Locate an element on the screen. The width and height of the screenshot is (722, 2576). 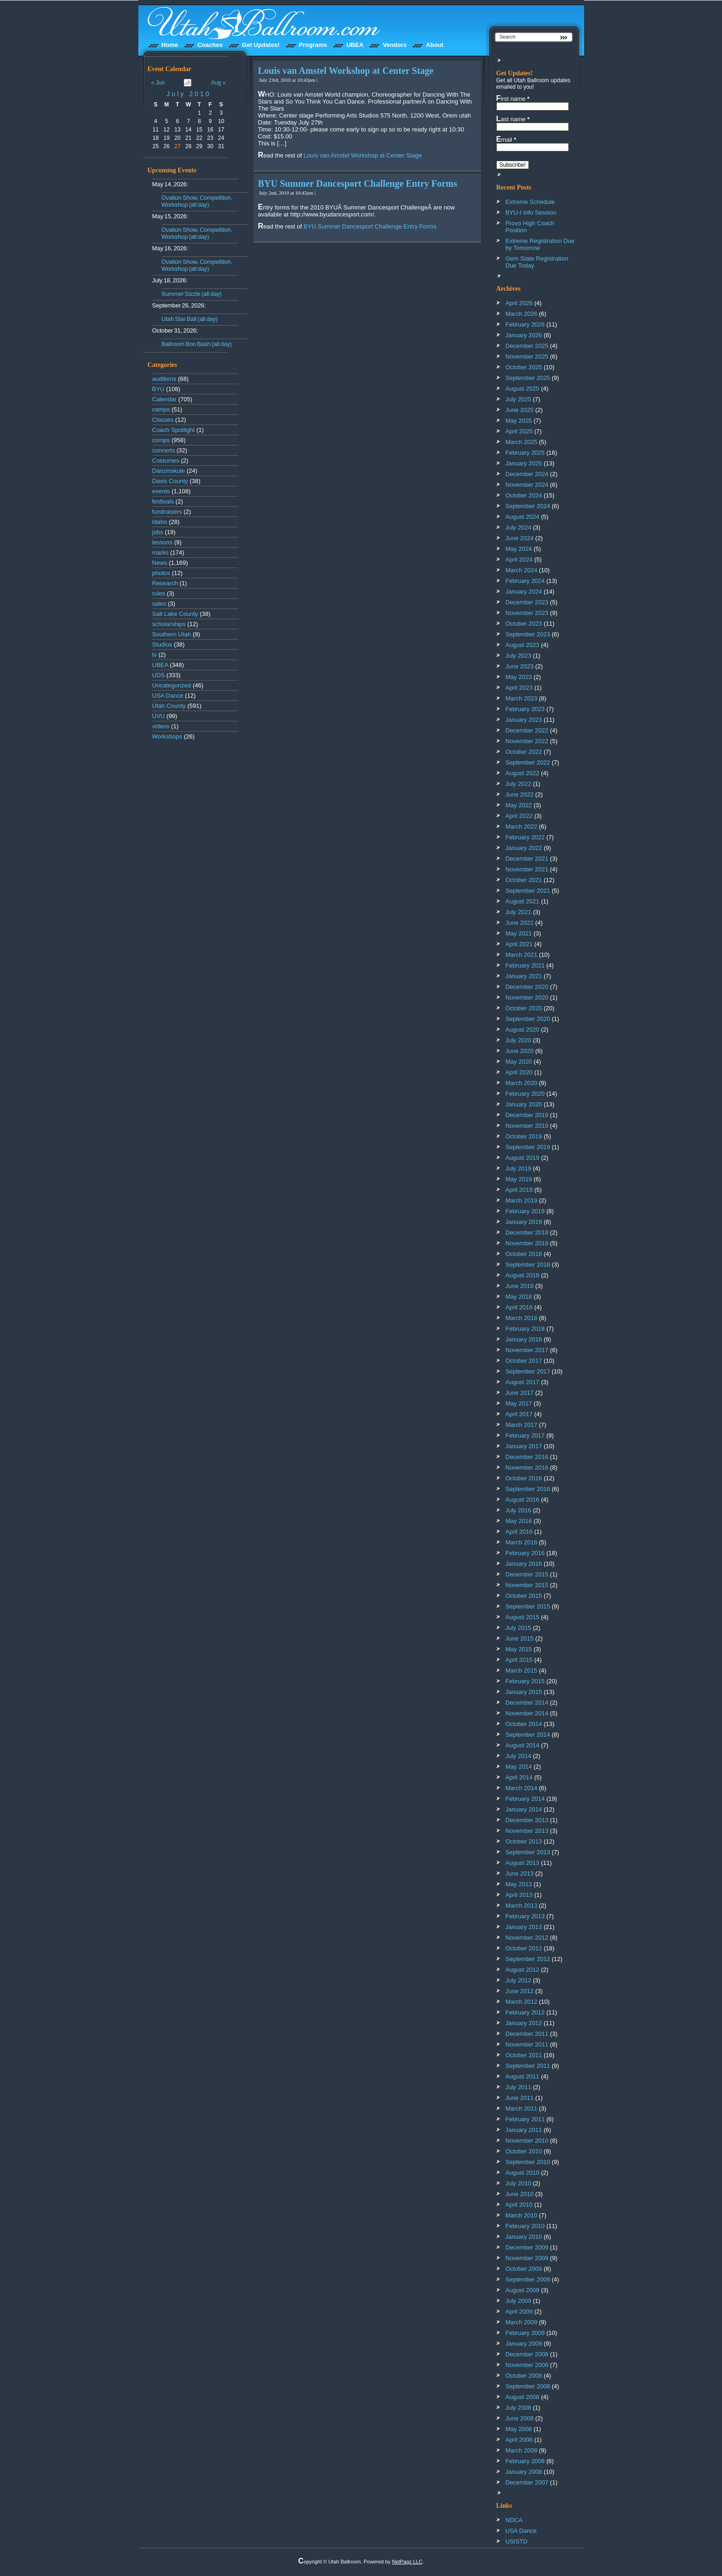
NDCA is located at coordinates (514, 2520).